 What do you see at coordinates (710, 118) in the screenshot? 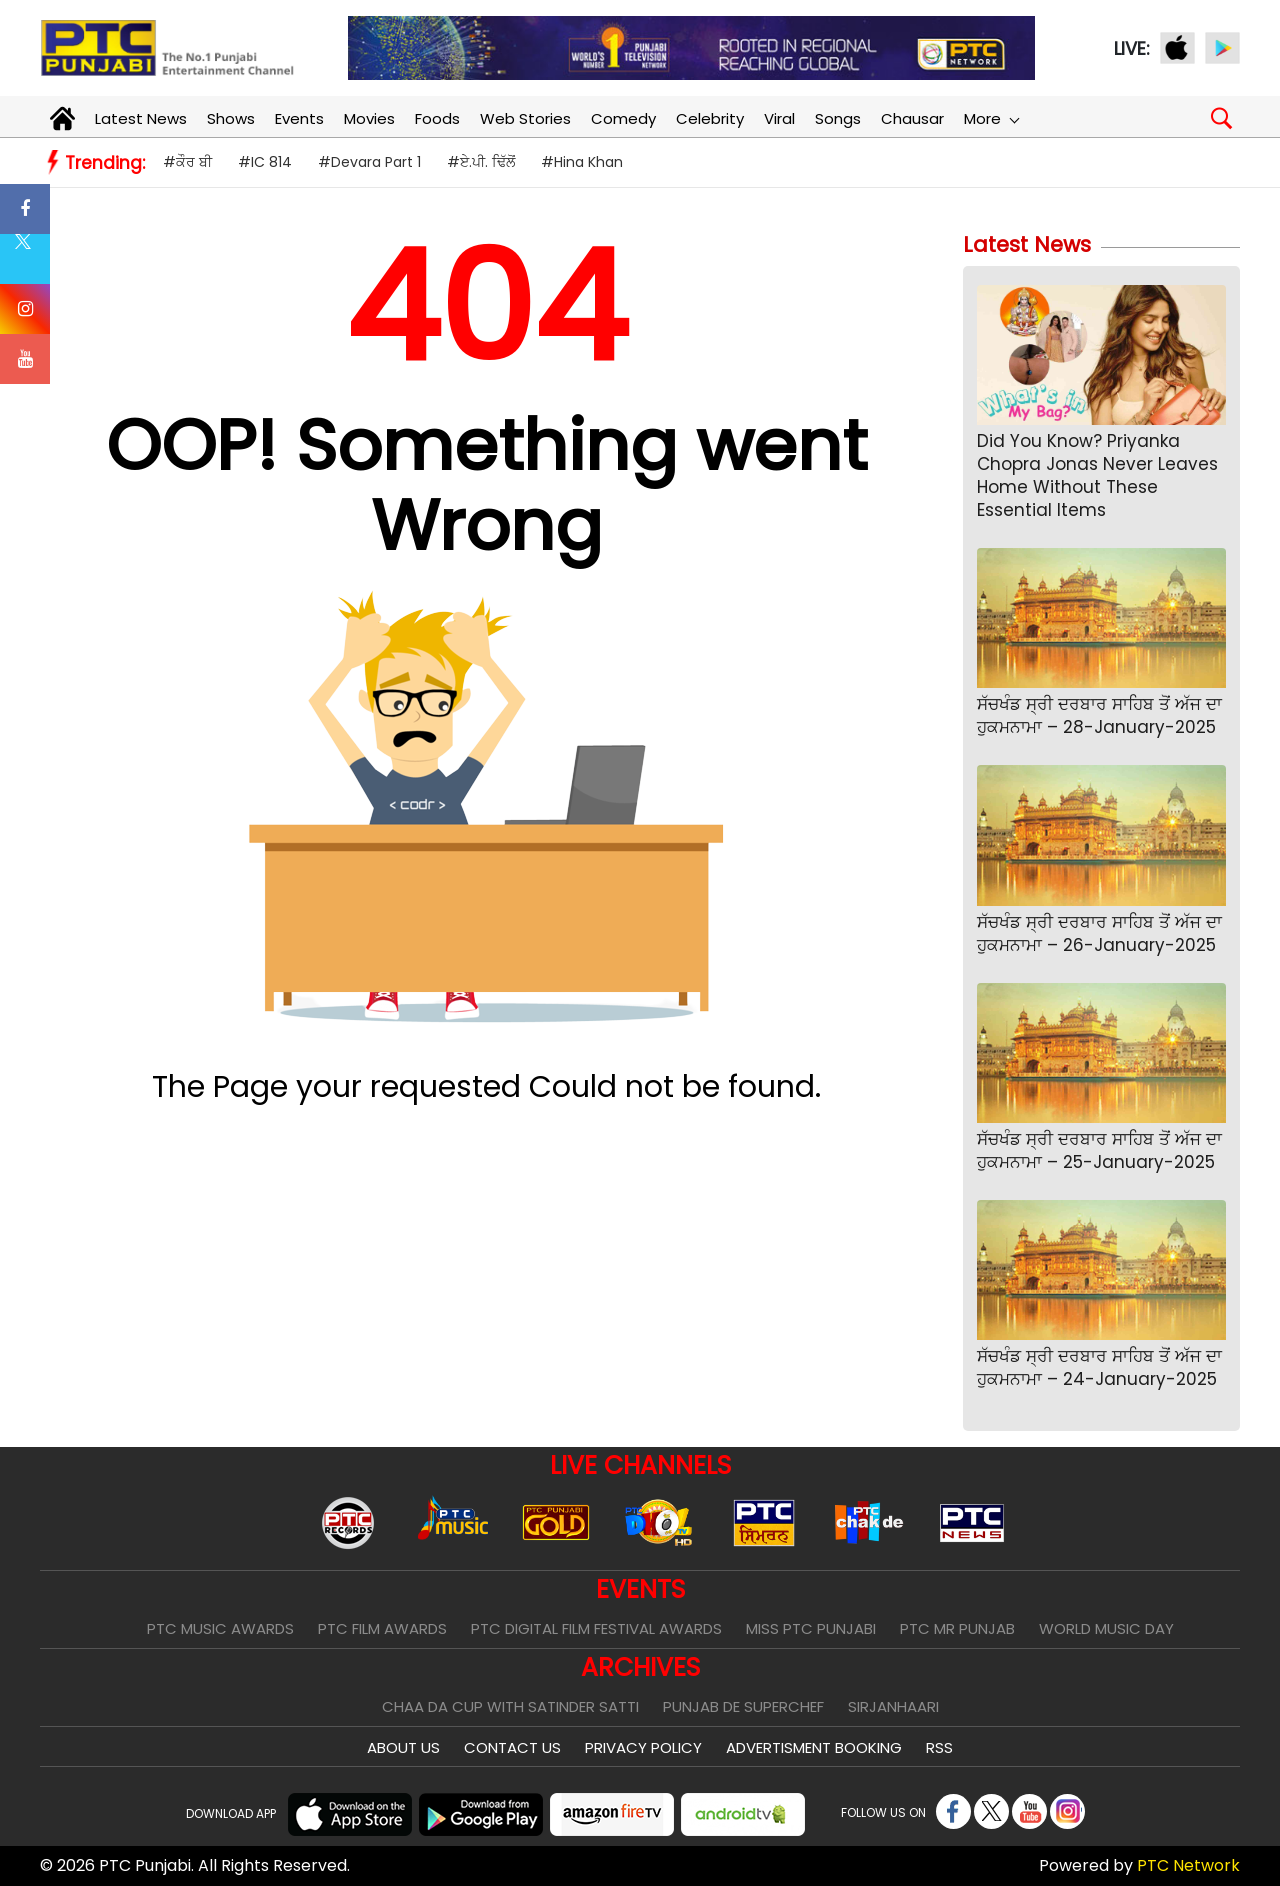
I see `Celebrity` at bounding box center [710, 118].